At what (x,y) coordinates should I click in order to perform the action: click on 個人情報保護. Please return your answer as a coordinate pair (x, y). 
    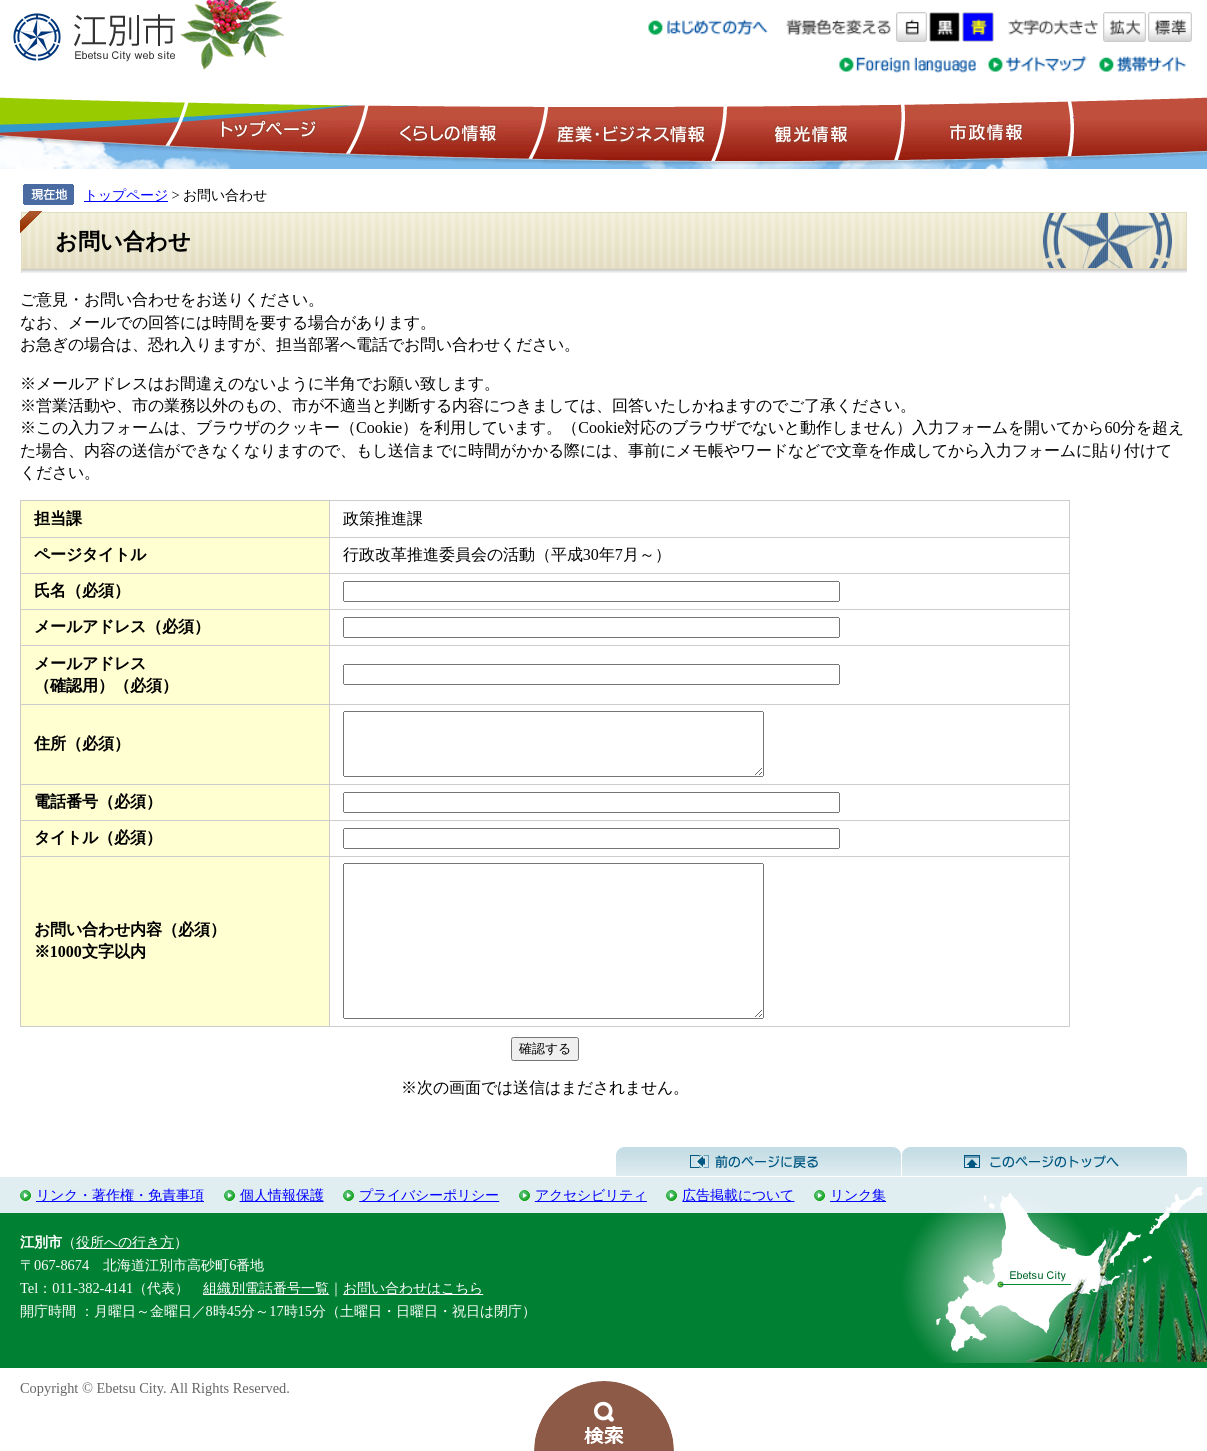
    Looking at the image, I should click on (282, 1237).